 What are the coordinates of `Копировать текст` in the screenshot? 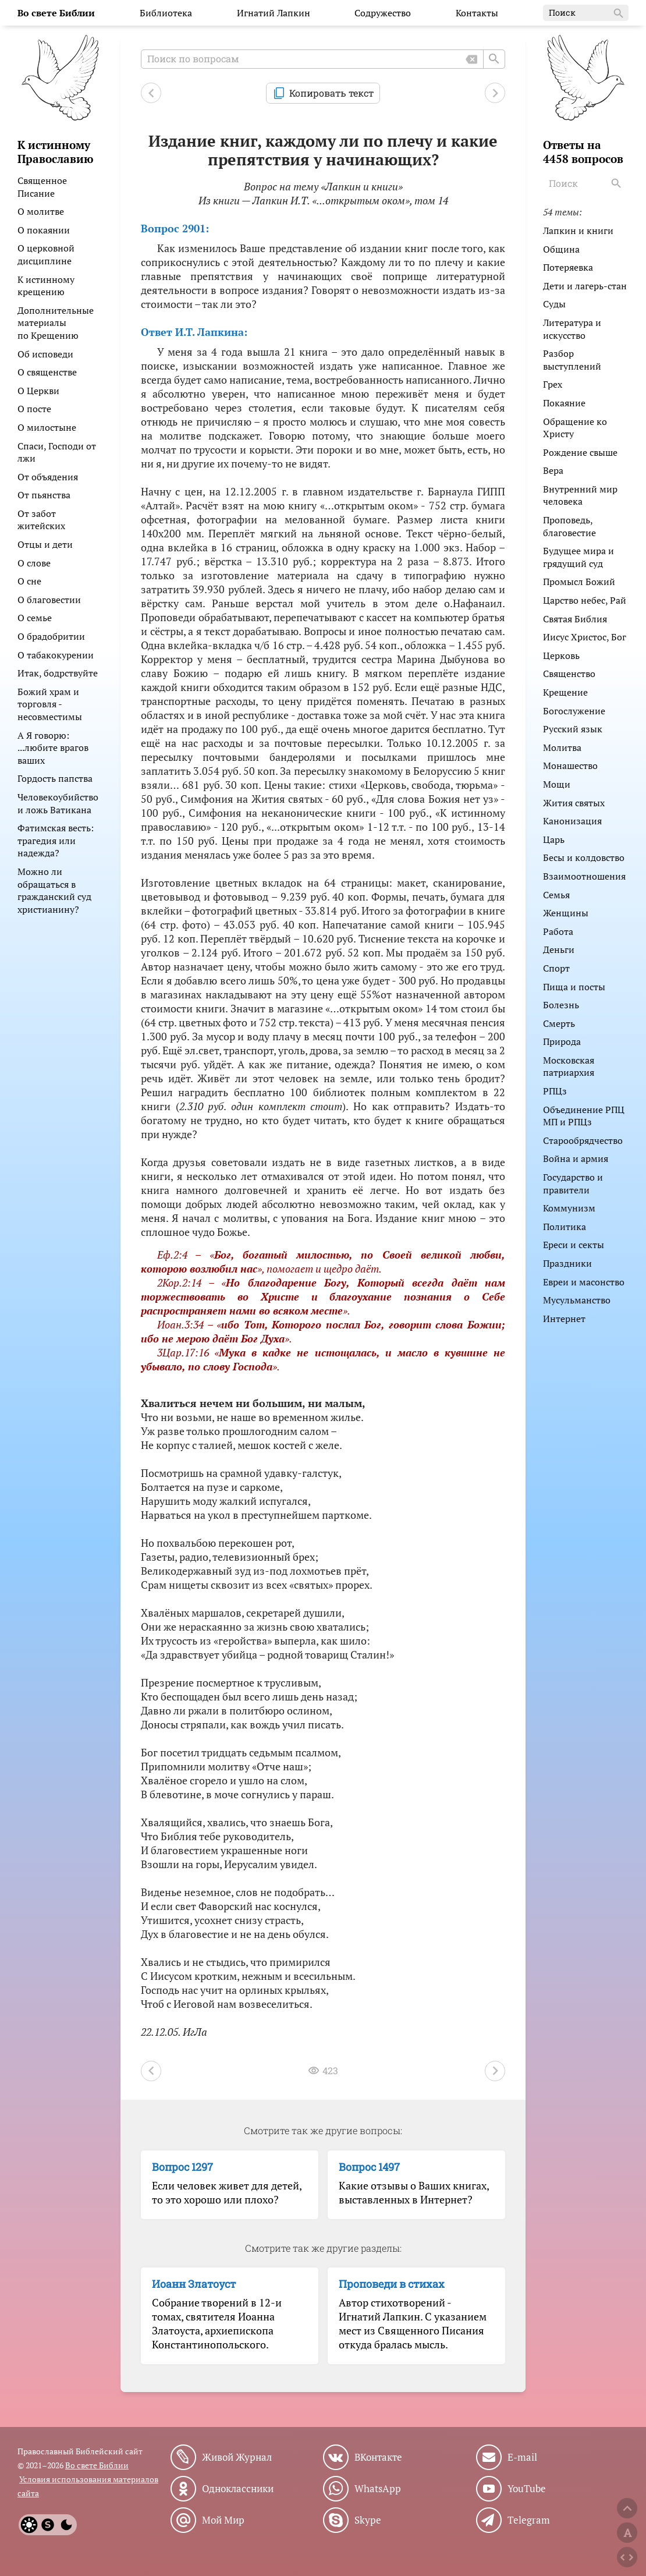 It's located at (331, 93).